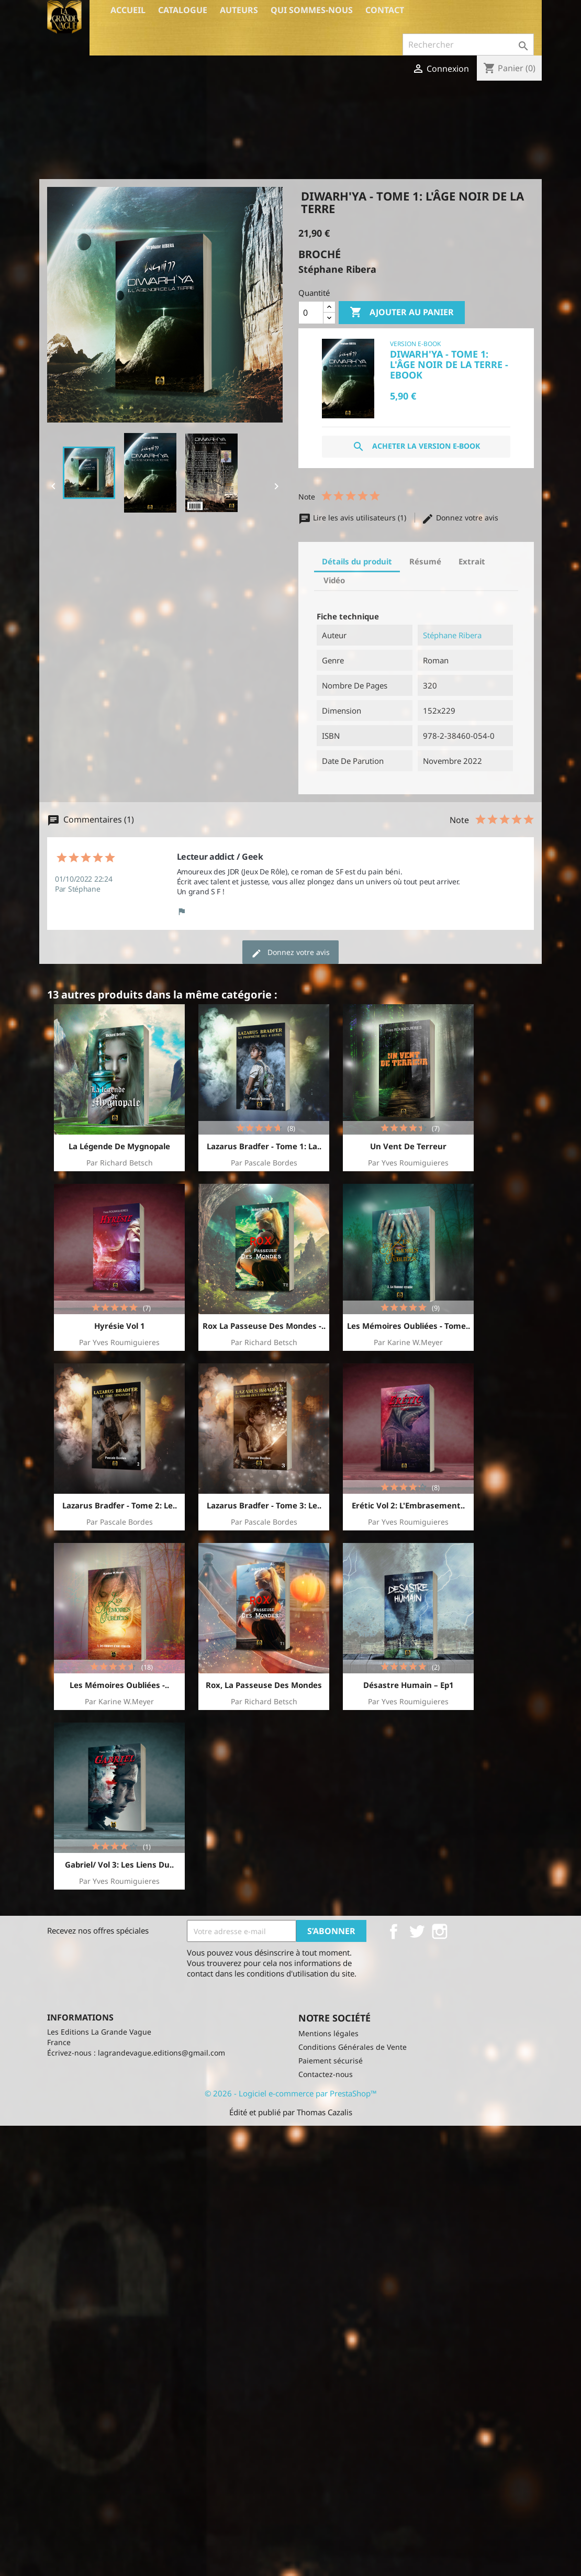 This screenshot has height=2576, width=581. I want to click on Mentions légales, so click(328, 2033).